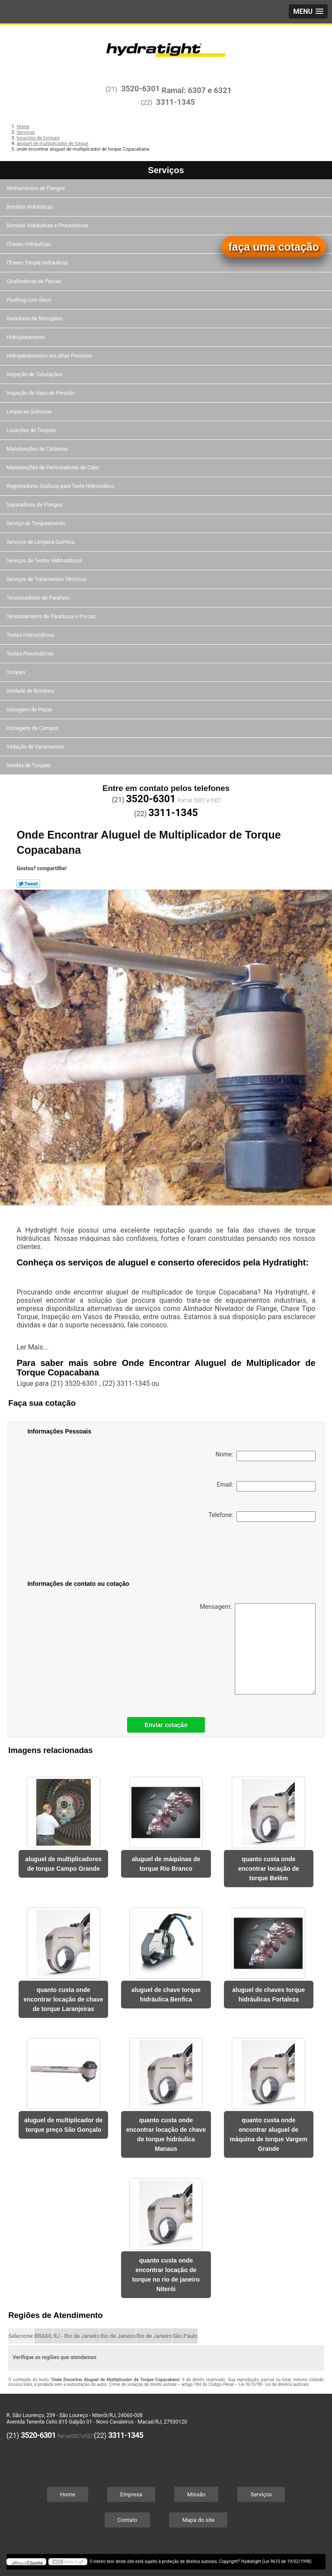 This screenshot has width=332, height=2576. Describe the element at coordinates (41, 542) in the screenshot. I see `Serviços de Limpeza Química` at that location.